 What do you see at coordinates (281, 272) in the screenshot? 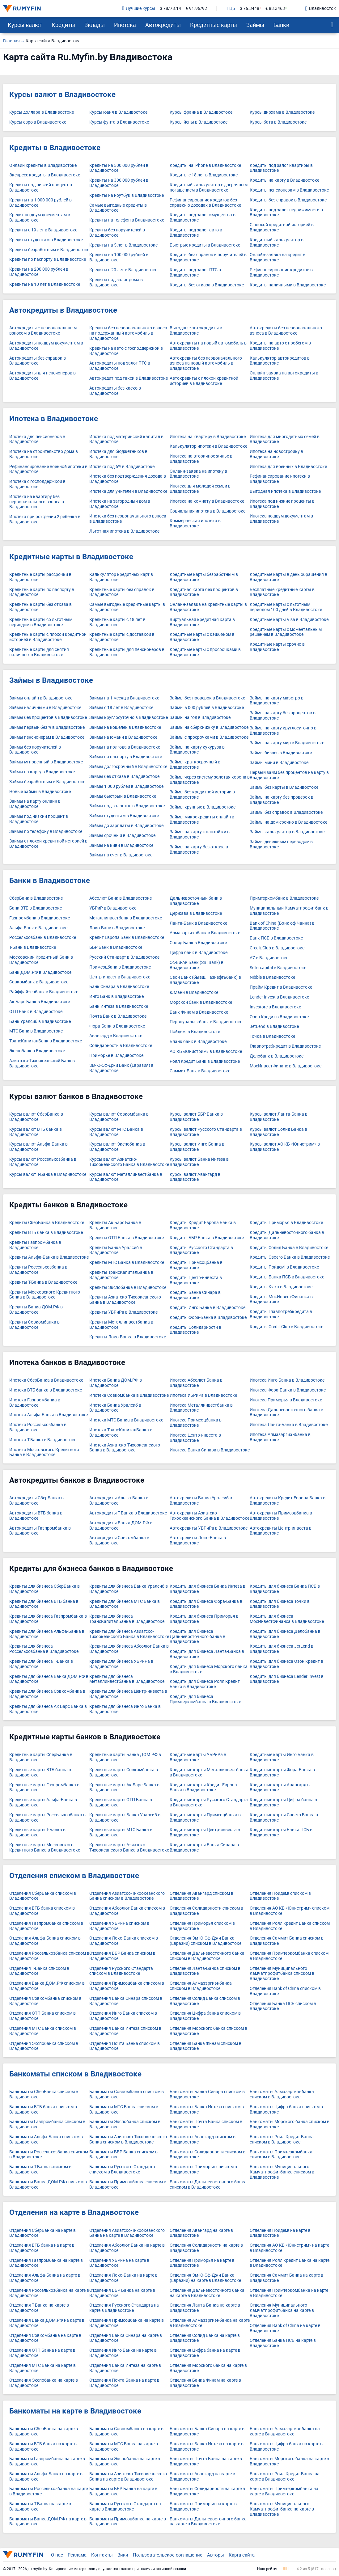
I see `Рефинансирование кредитов в Владивостоке` at bounding box center [281, 272].